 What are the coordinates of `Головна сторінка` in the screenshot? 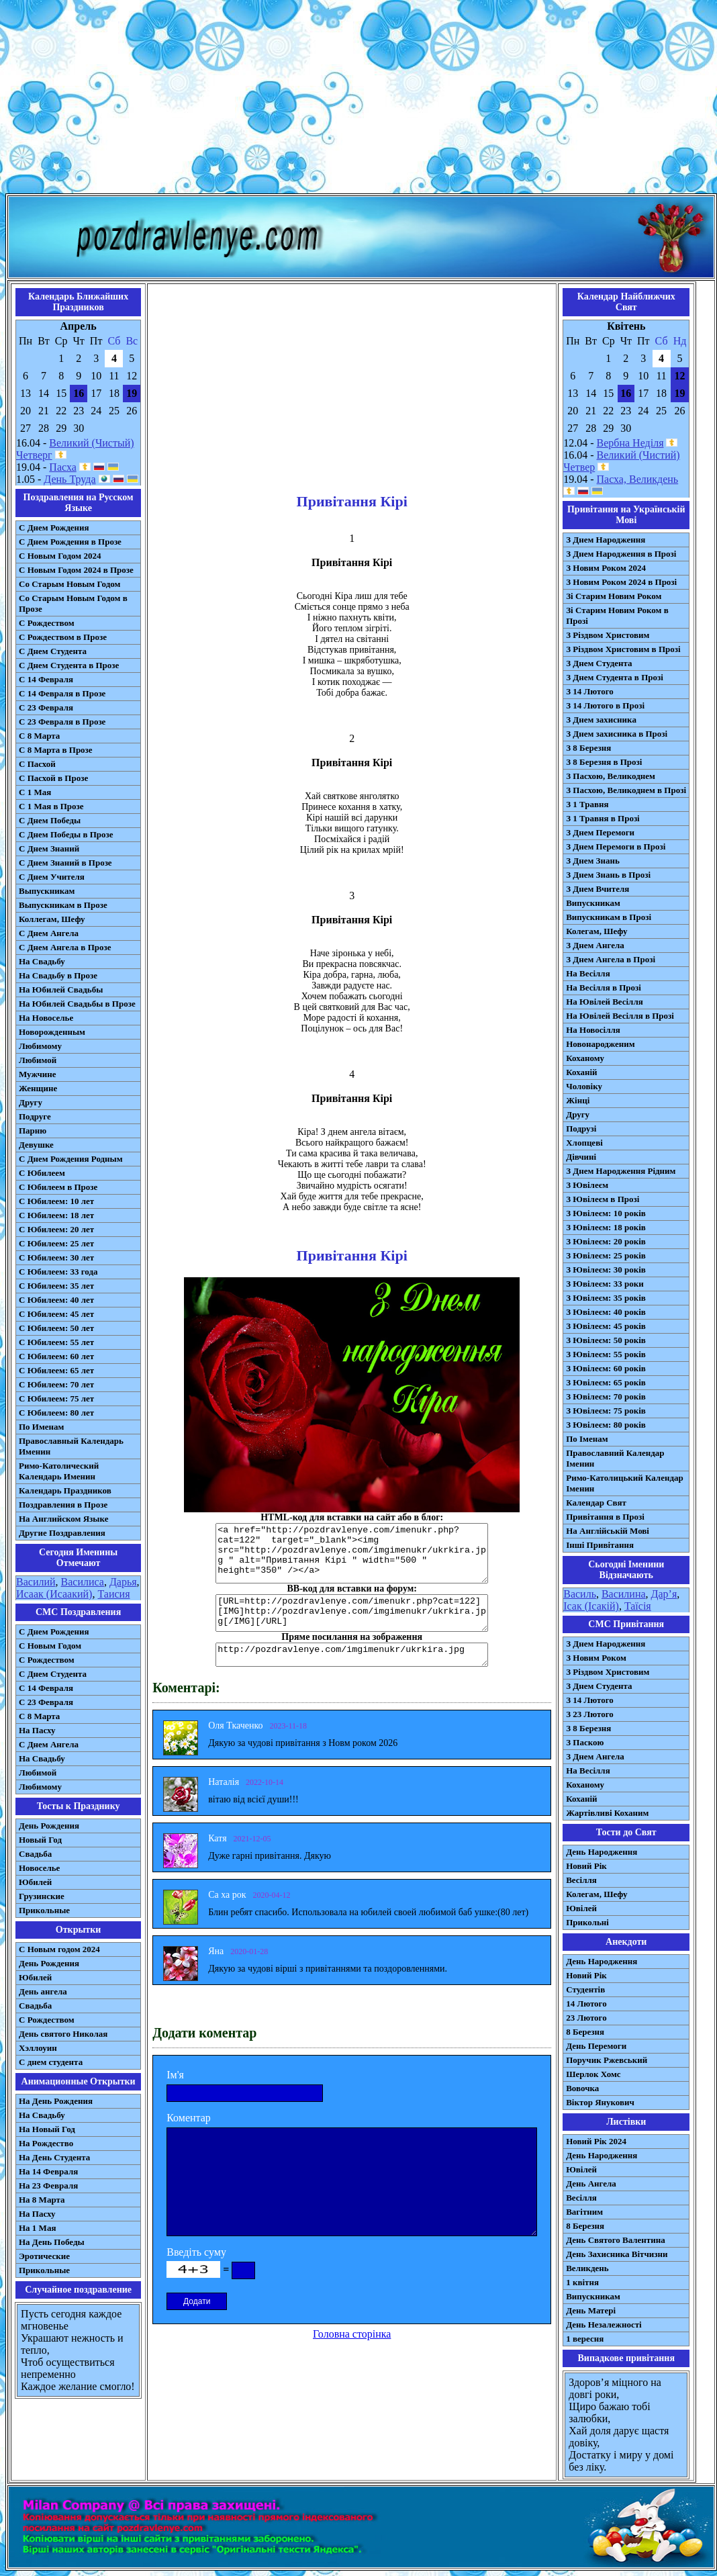 It's located at (352, 2334).